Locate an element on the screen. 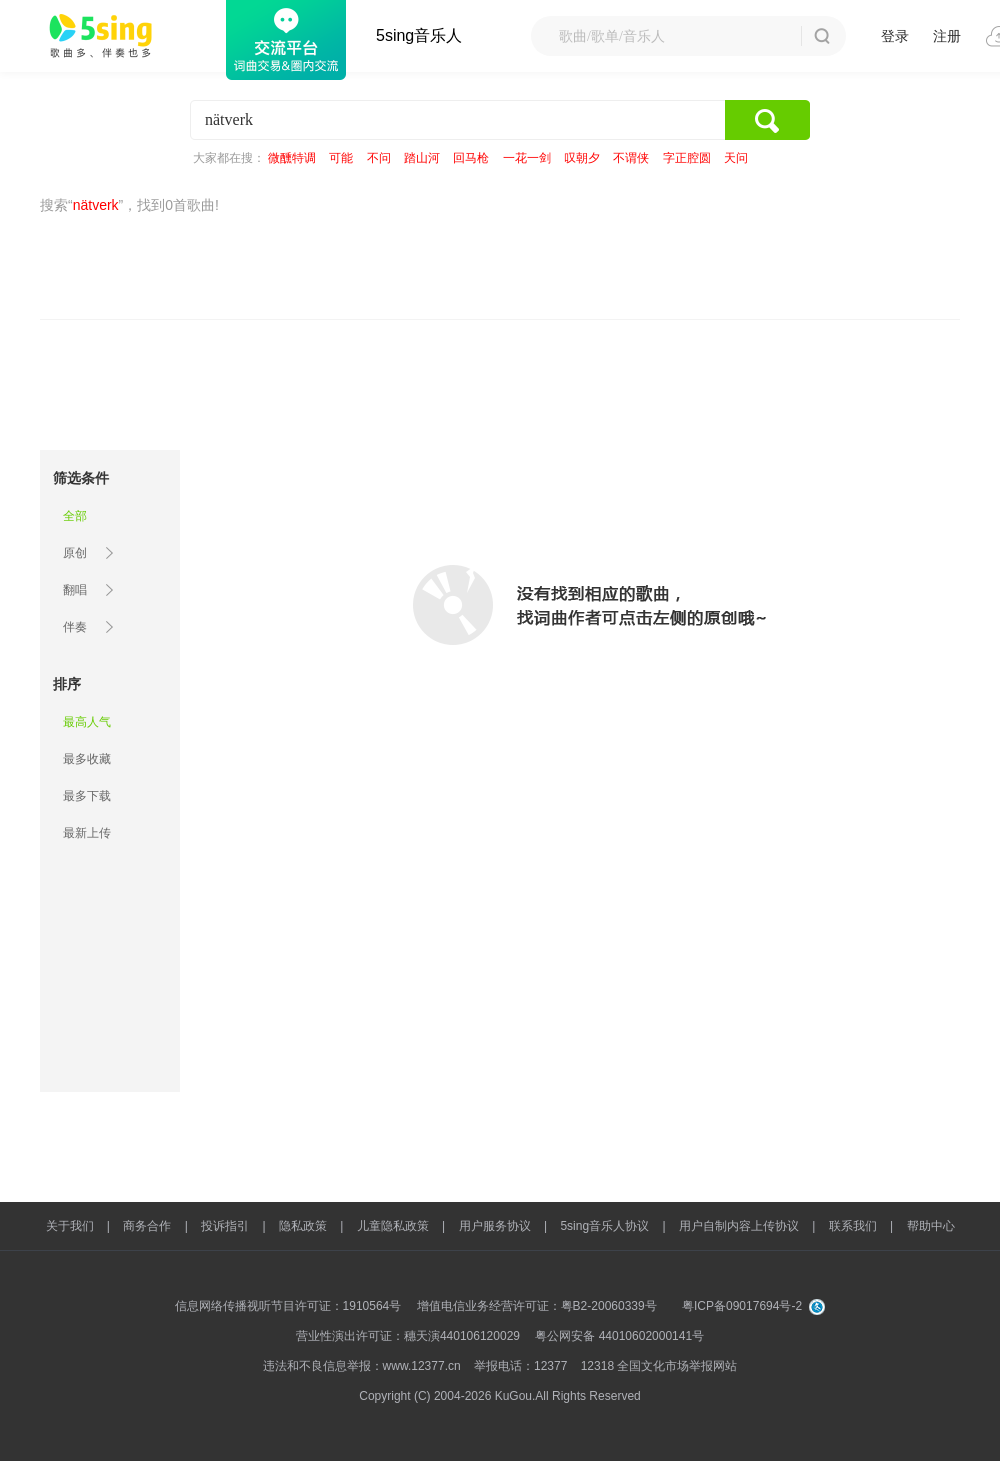  字正腔圆 is located at coordinates (687, 158).